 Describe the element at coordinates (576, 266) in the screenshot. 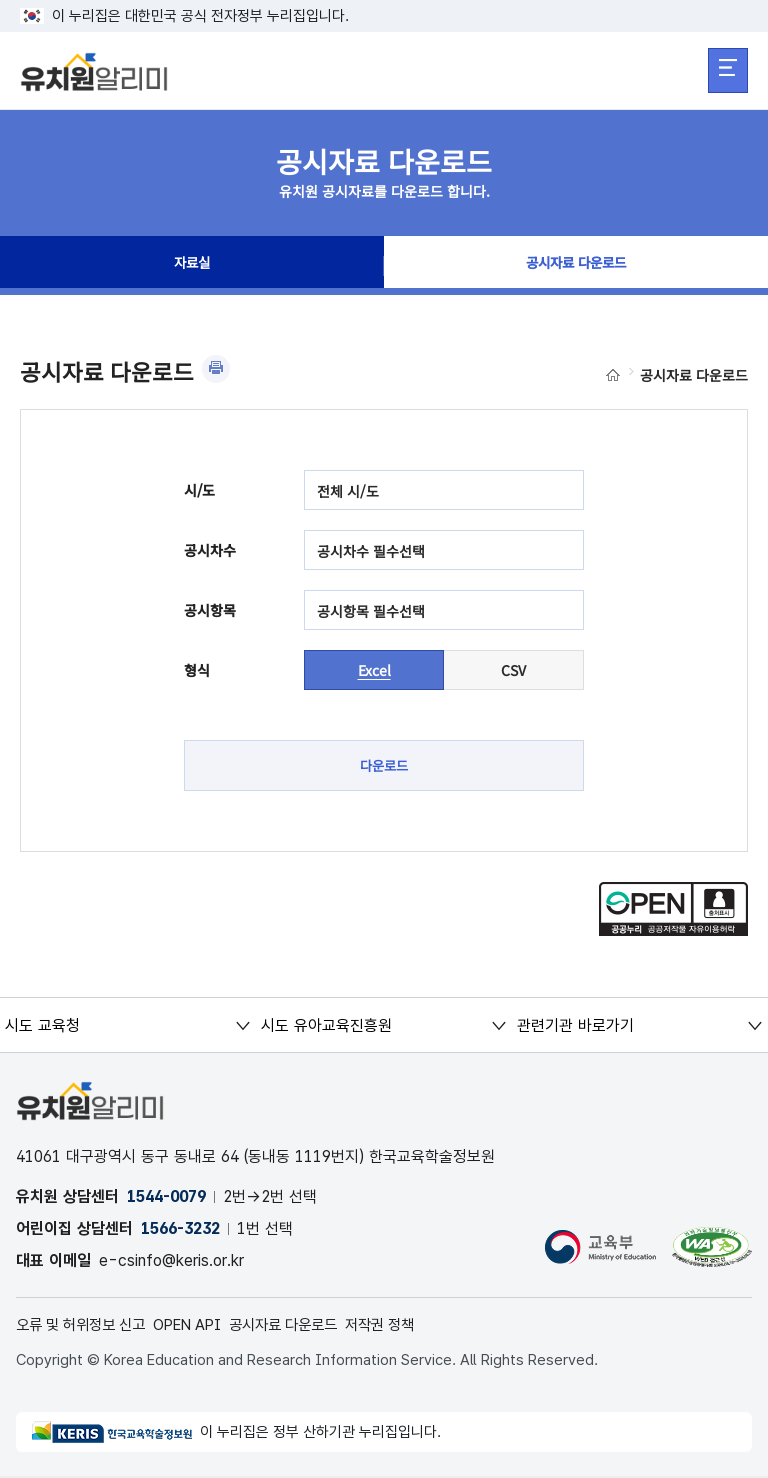

I see `공시자료 다운로드` at that location.